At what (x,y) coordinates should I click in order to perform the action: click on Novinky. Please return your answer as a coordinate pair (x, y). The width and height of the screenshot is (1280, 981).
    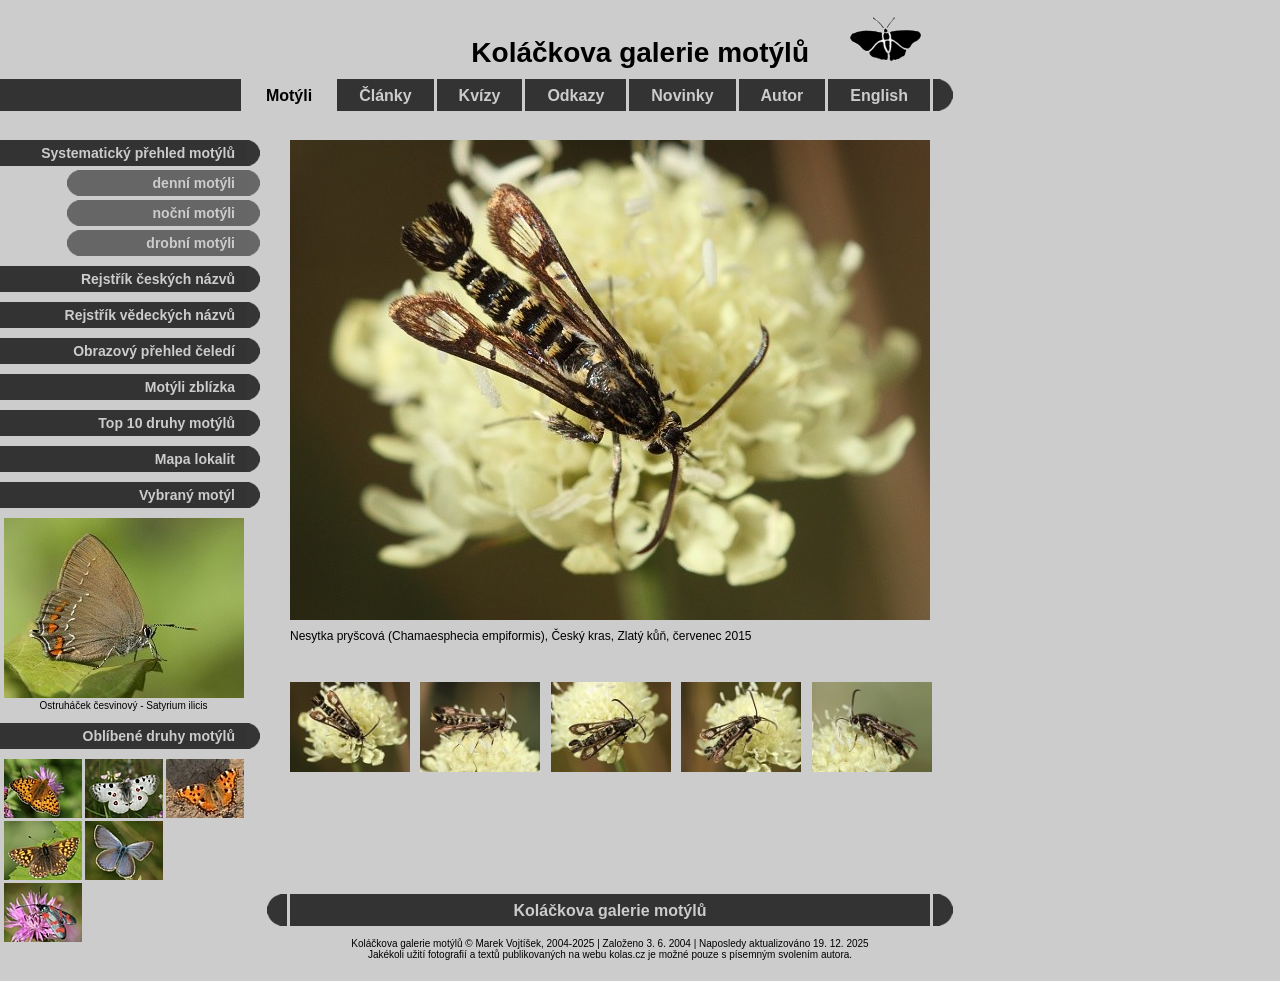
    Looking at the image, I should click on (682, 95).